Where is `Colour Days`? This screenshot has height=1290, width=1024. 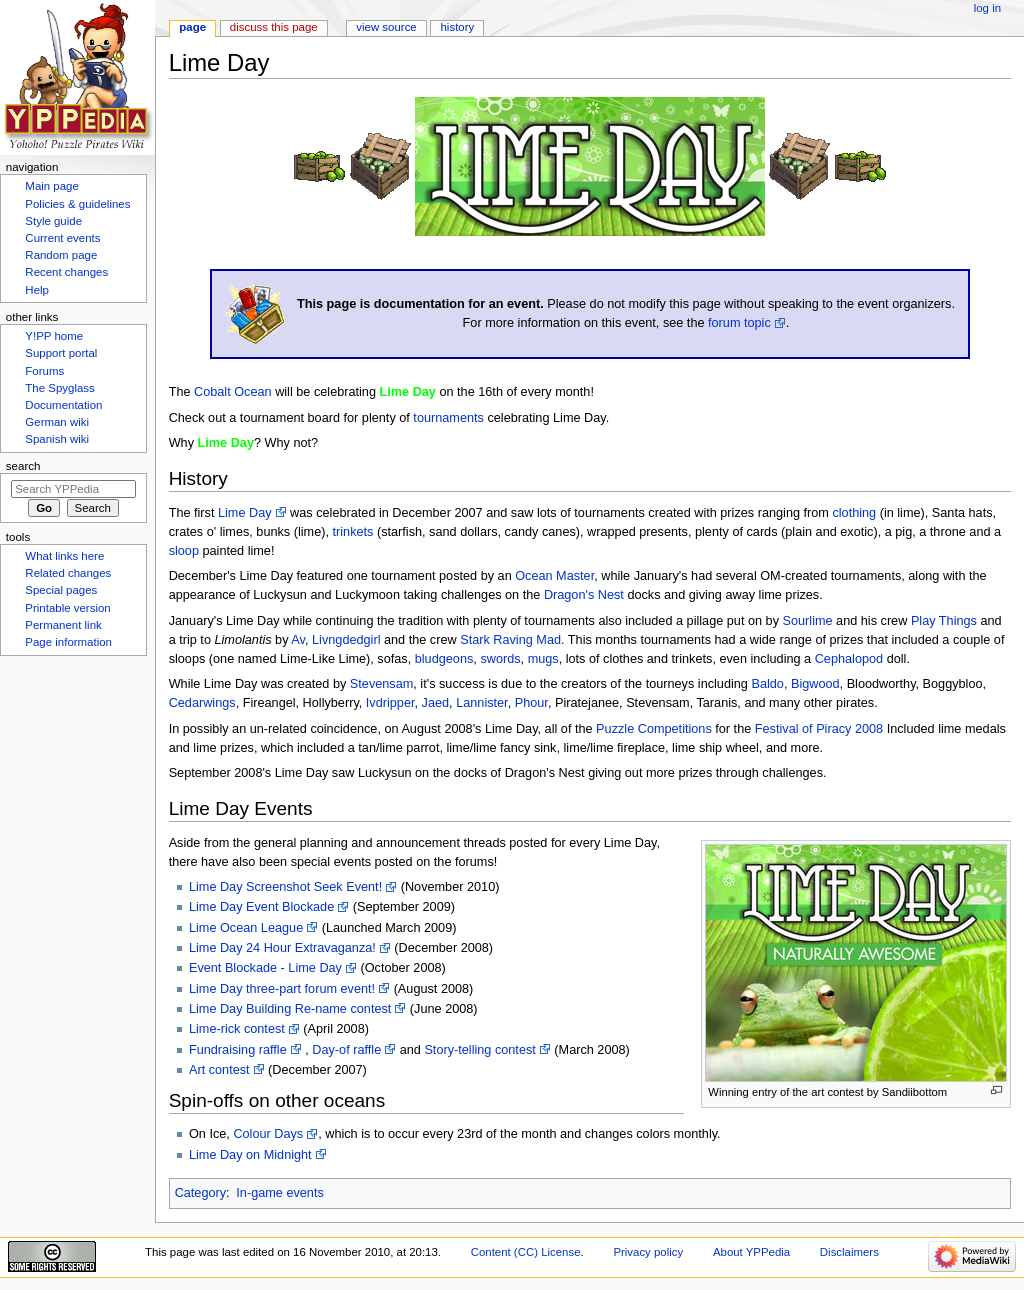 Colour Days is located at coordinates (268, 1134).